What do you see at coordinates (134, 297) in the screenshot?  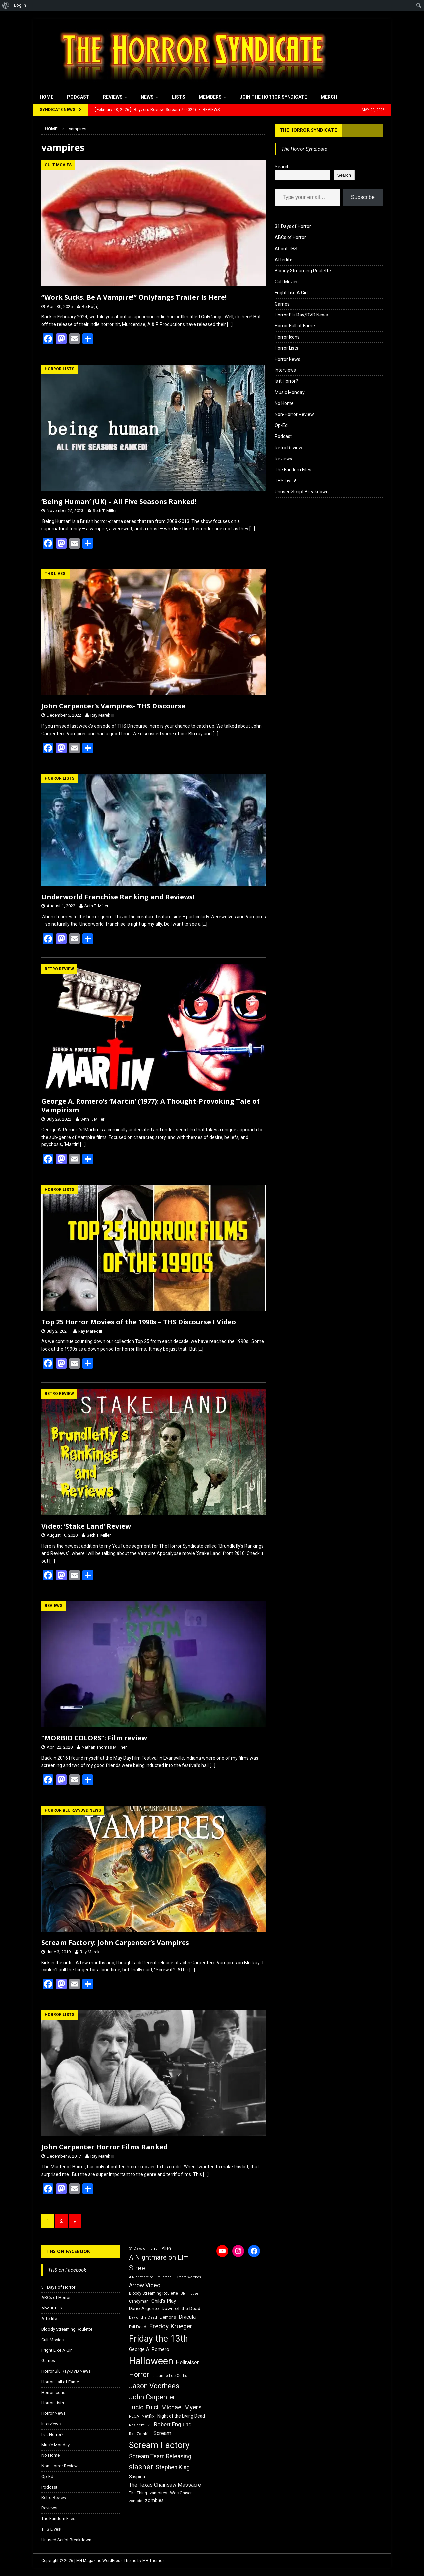 I see `“Work Sucks. Be A Vampire!” Onlyfangs Trailer Is Here!` at bounding box center [134, 297].